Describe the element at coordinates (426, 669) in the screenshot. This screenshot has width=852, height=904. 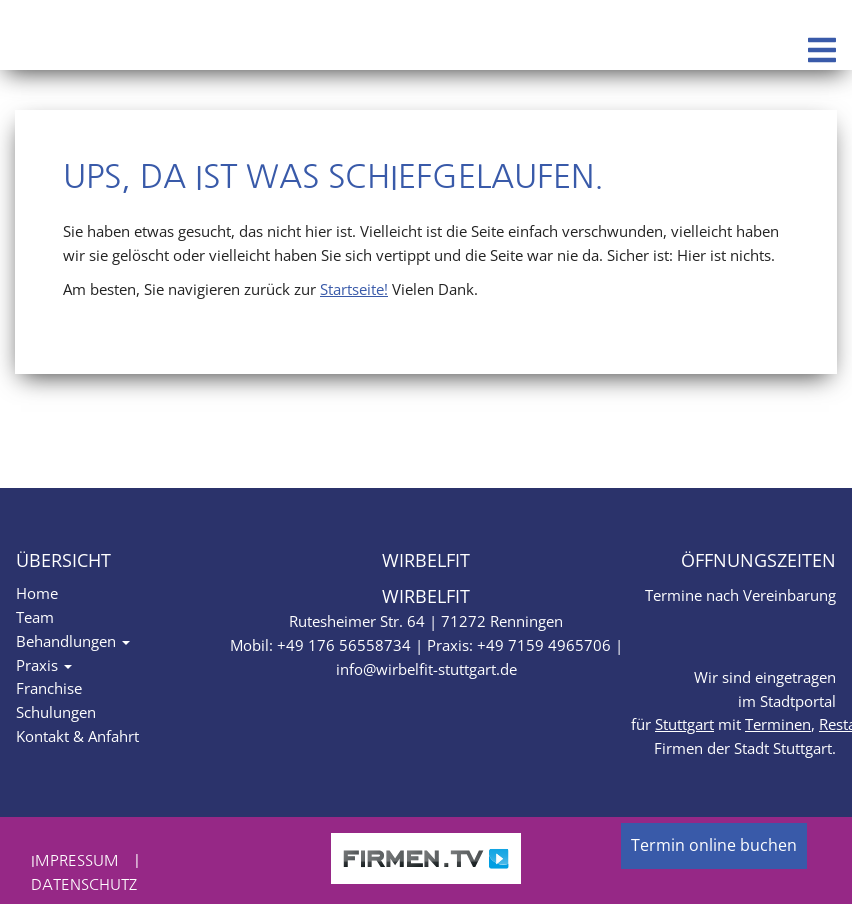
I see `info@wirbelfit-stuttgart.de` at that location.